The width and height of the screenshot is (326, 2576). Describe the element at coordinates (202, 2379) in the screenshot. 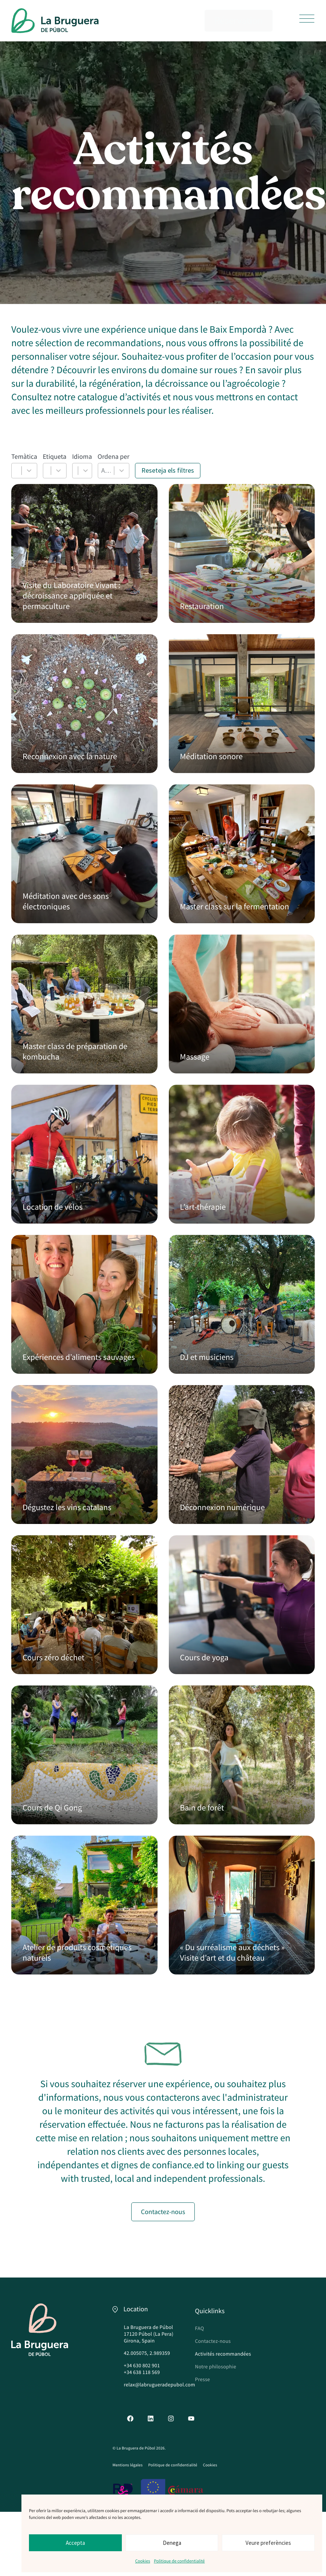

I see `Presse` at that location.